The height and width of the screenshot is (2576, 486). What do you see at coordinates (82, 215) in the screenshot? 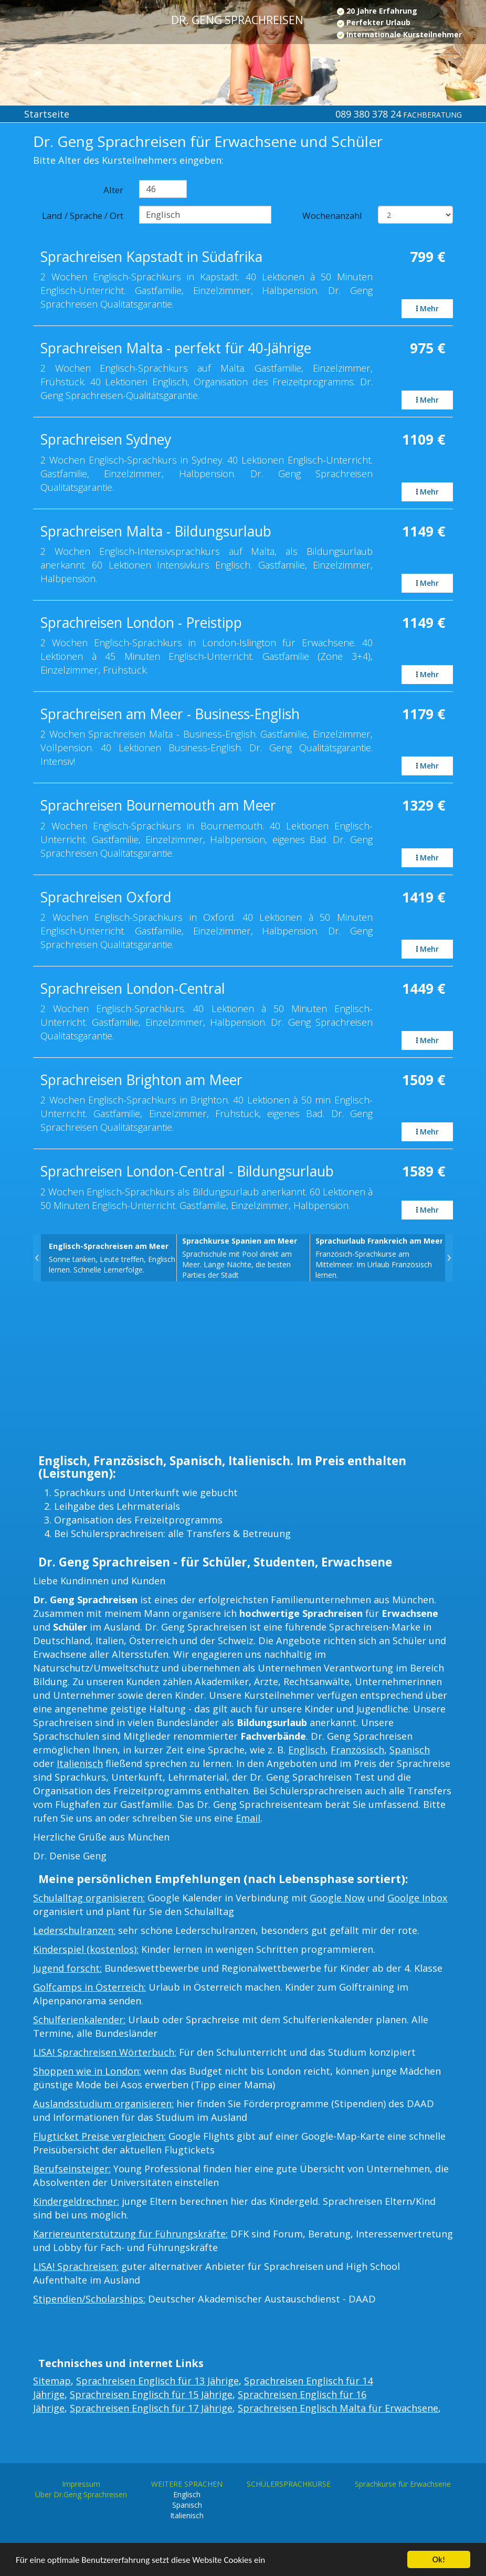
I see `Land / Sprache / Ort` at bounding box center [82, 215].